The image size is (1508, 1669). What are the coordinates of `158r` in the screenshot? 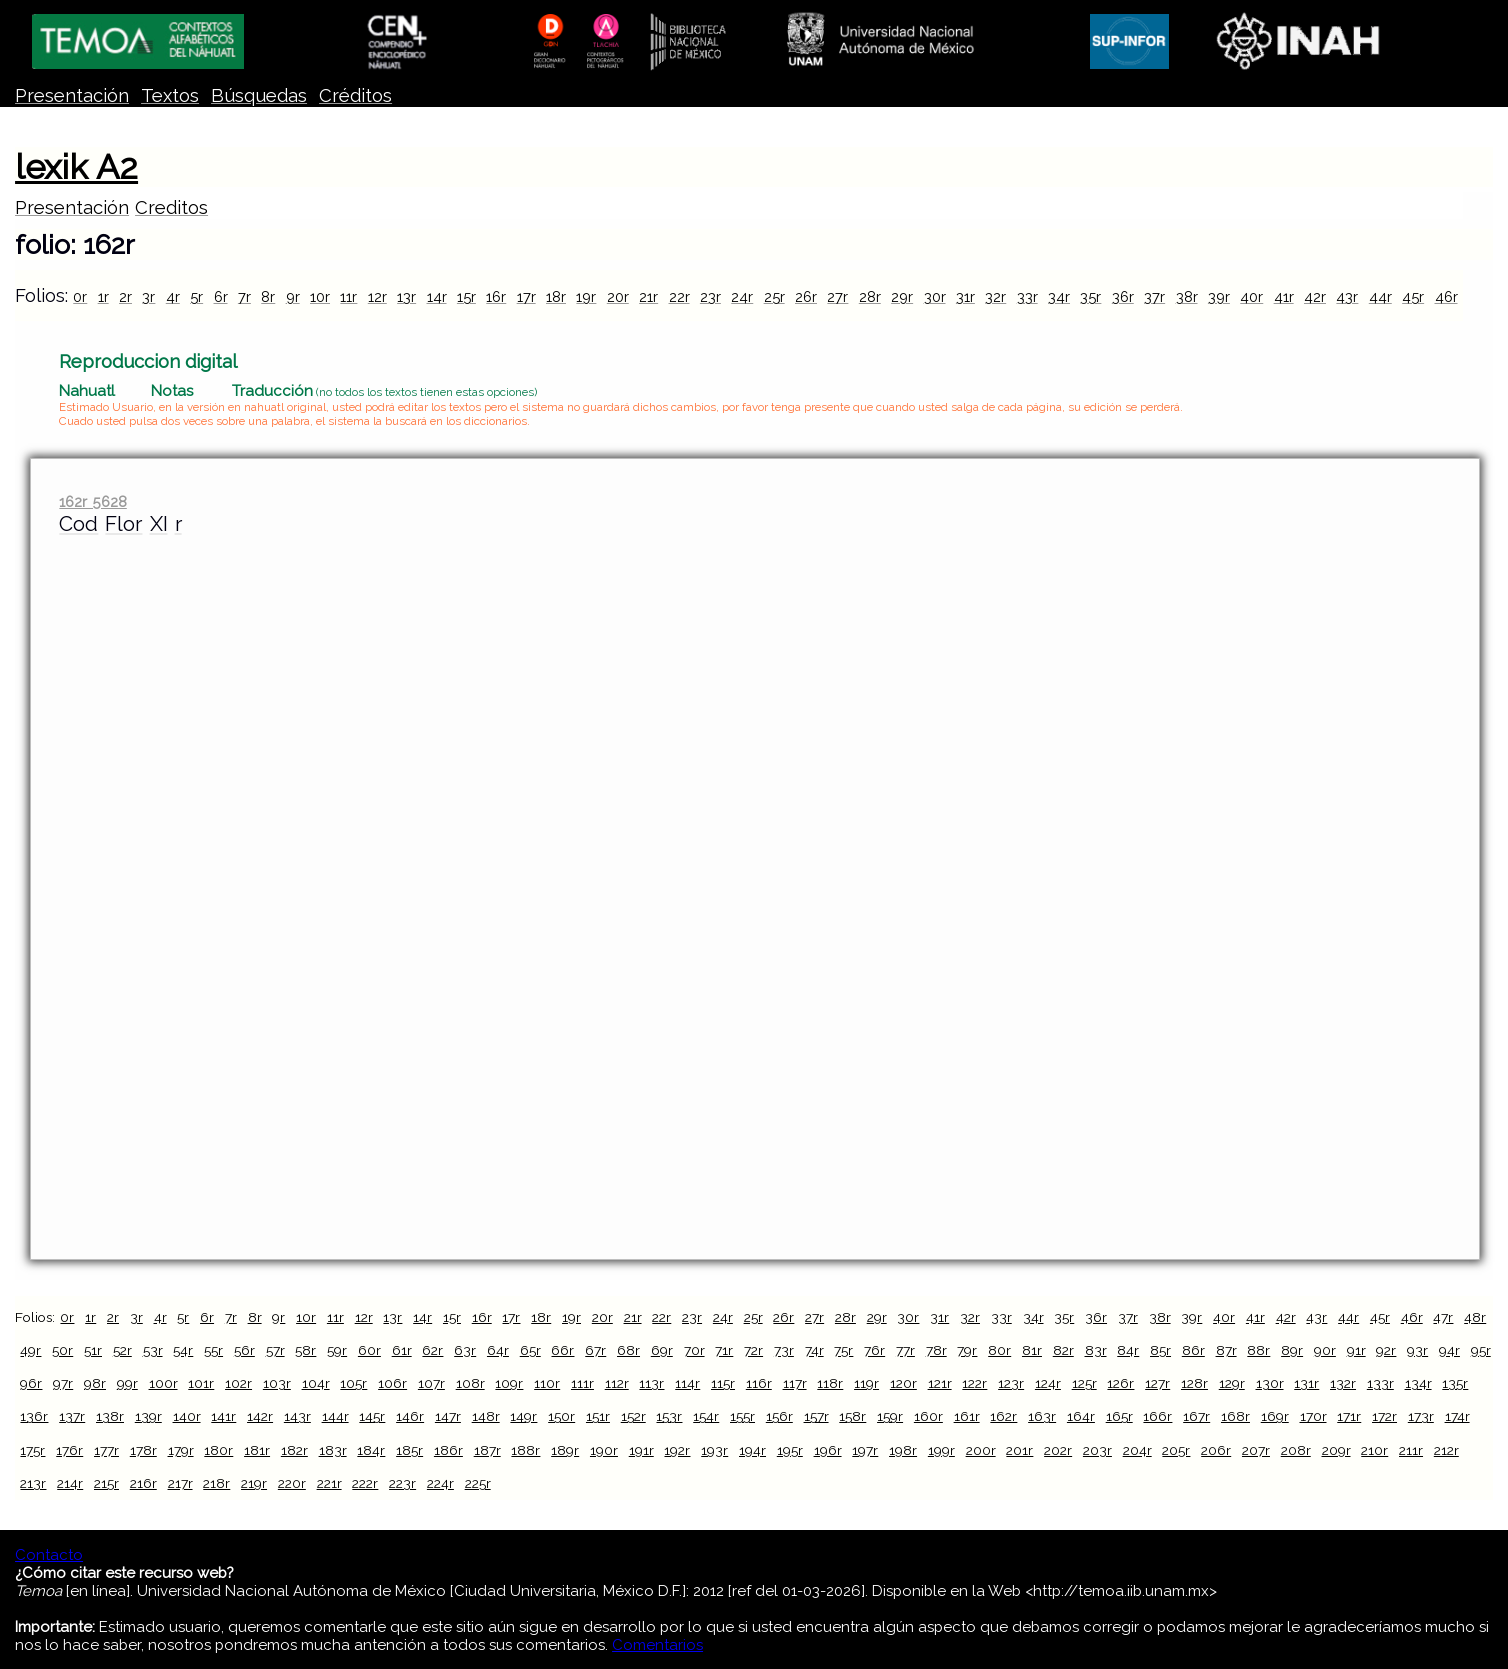 It's located at (852, 1416).